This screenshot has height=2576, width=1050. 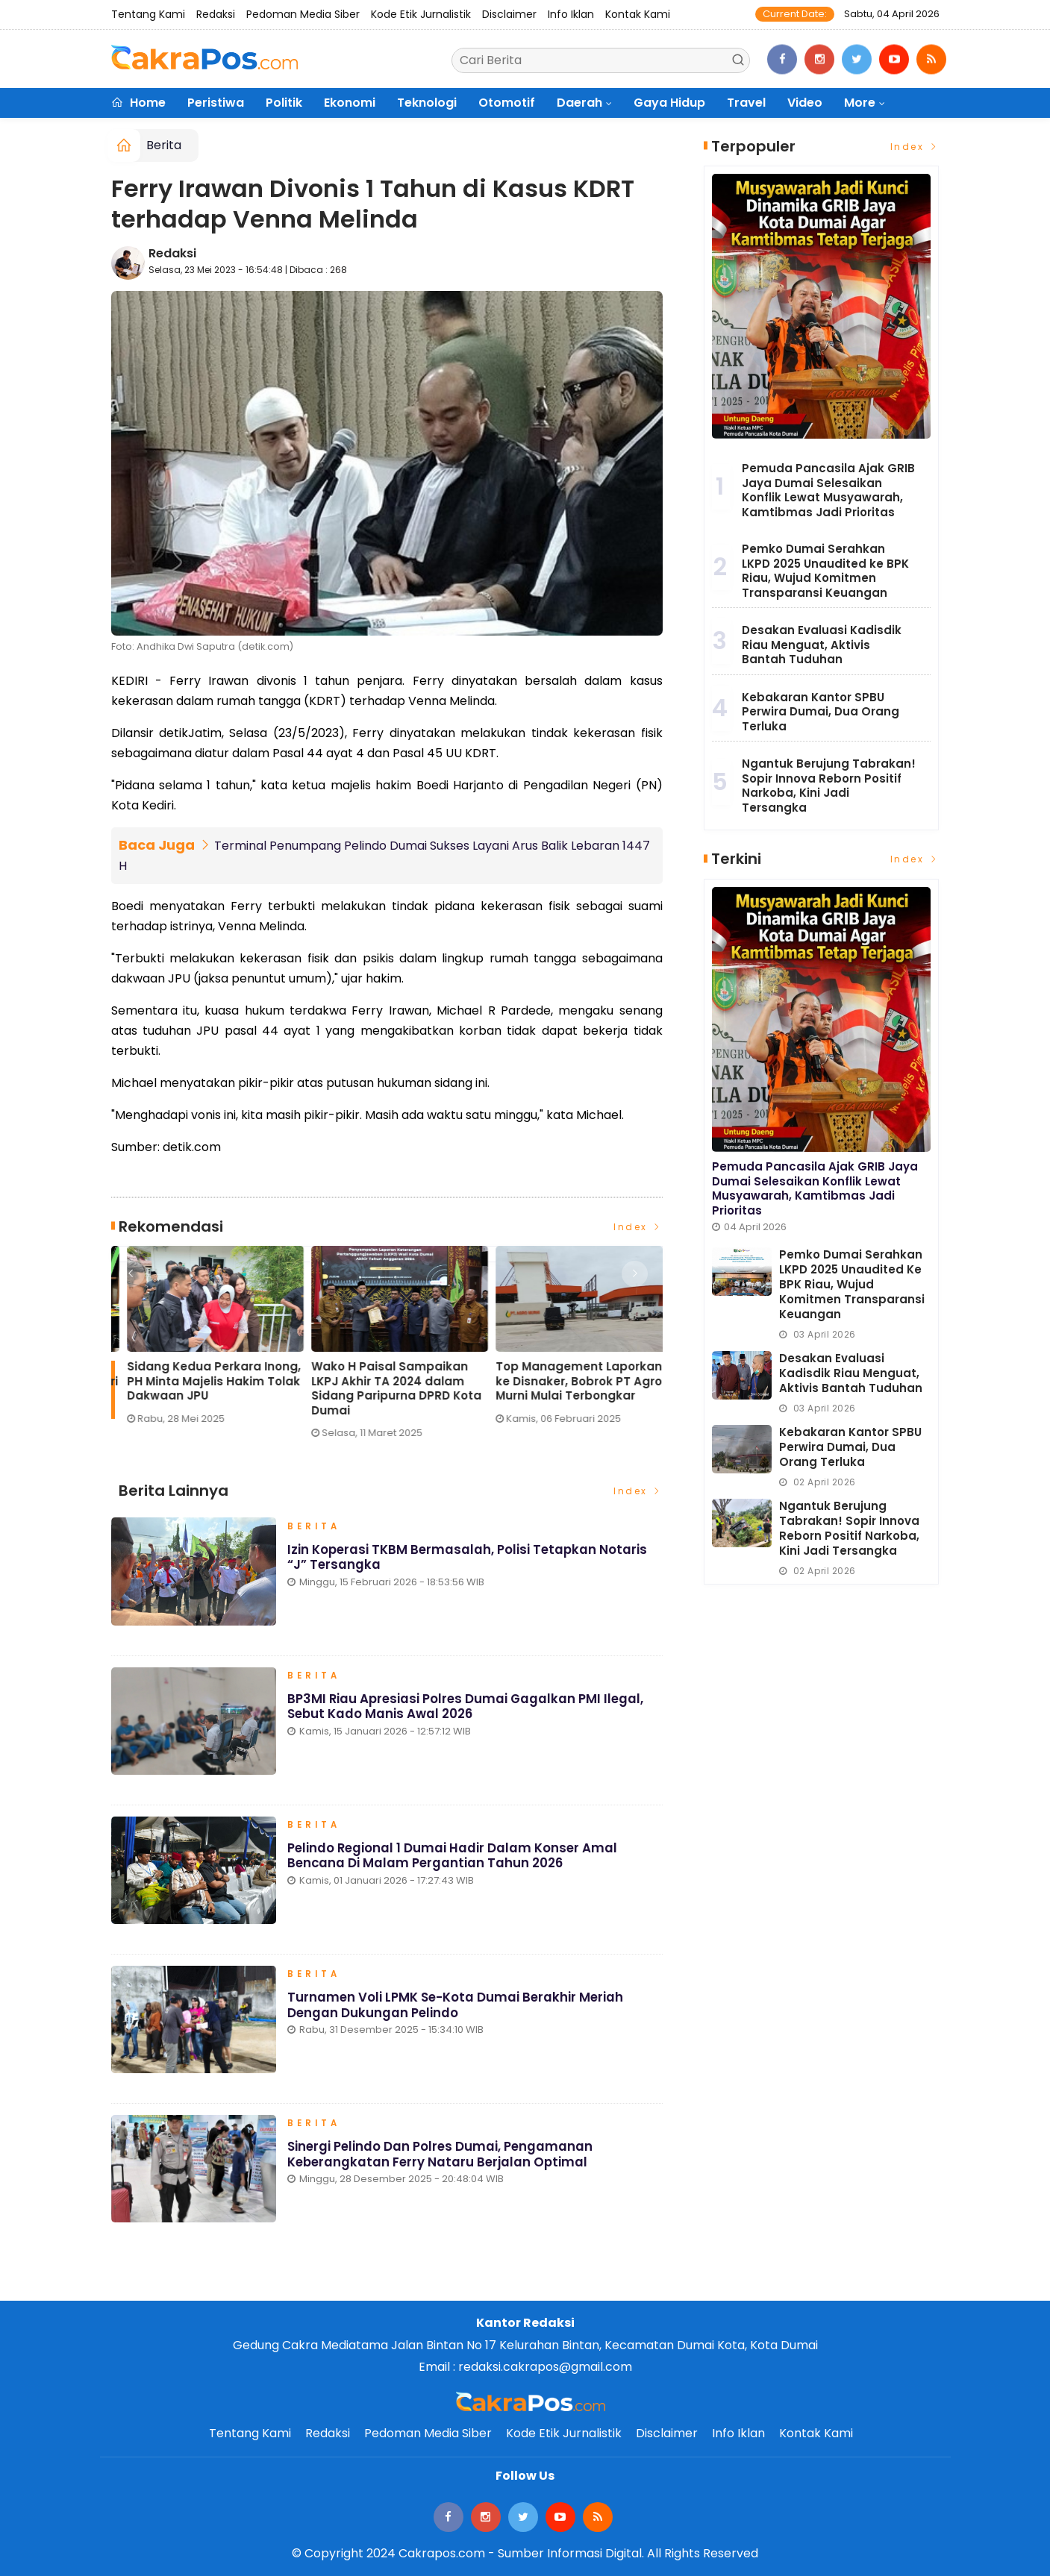 I want to click on Index, so click(x=638, y=1226).